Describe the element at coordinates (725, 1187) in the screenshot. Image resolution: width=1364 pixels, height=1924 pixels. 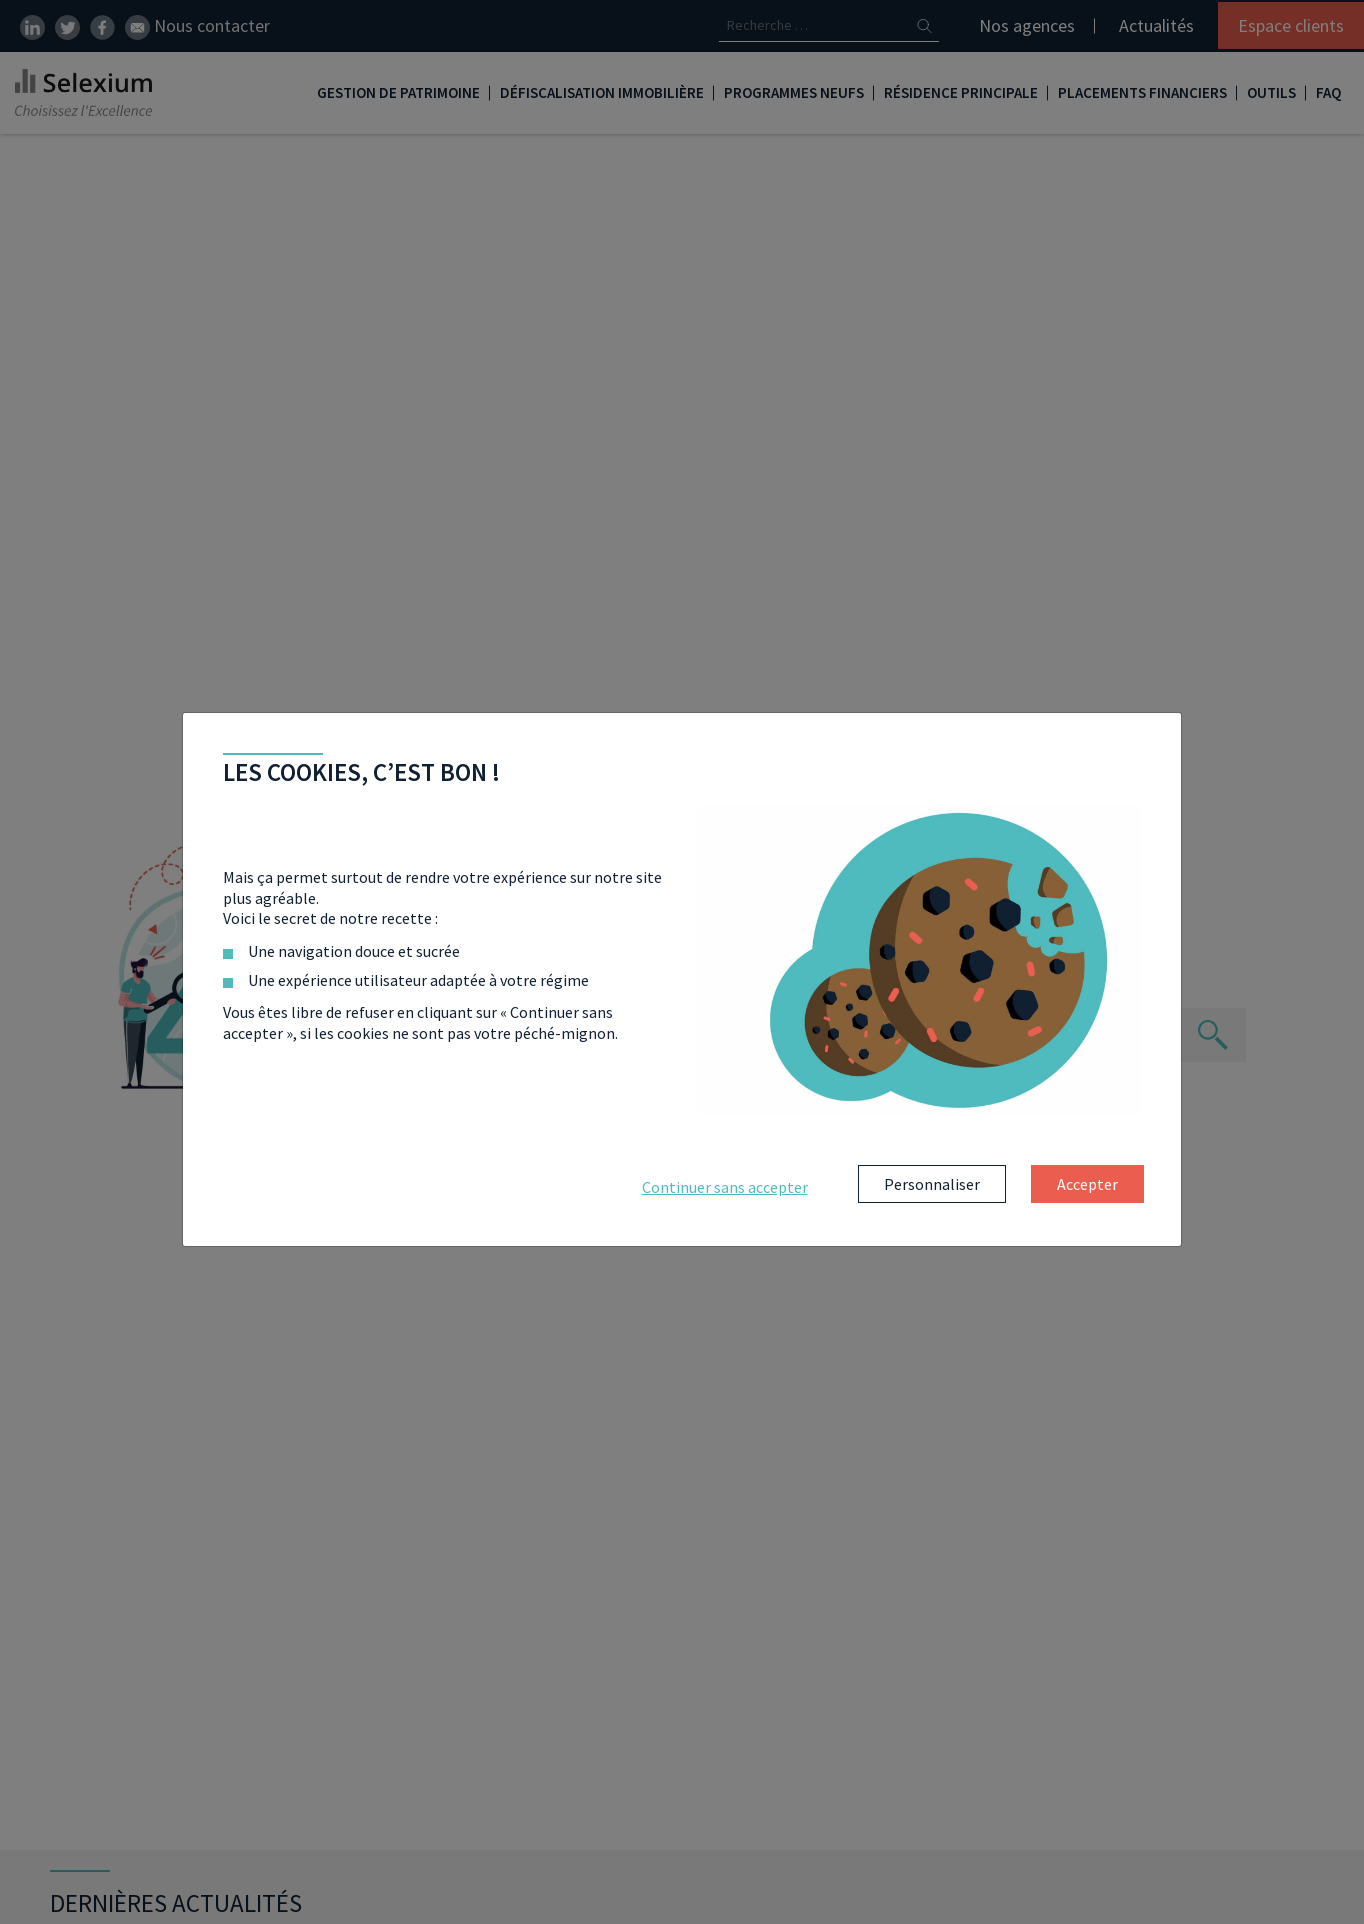
I see `Continuer sans accepter` at that location.